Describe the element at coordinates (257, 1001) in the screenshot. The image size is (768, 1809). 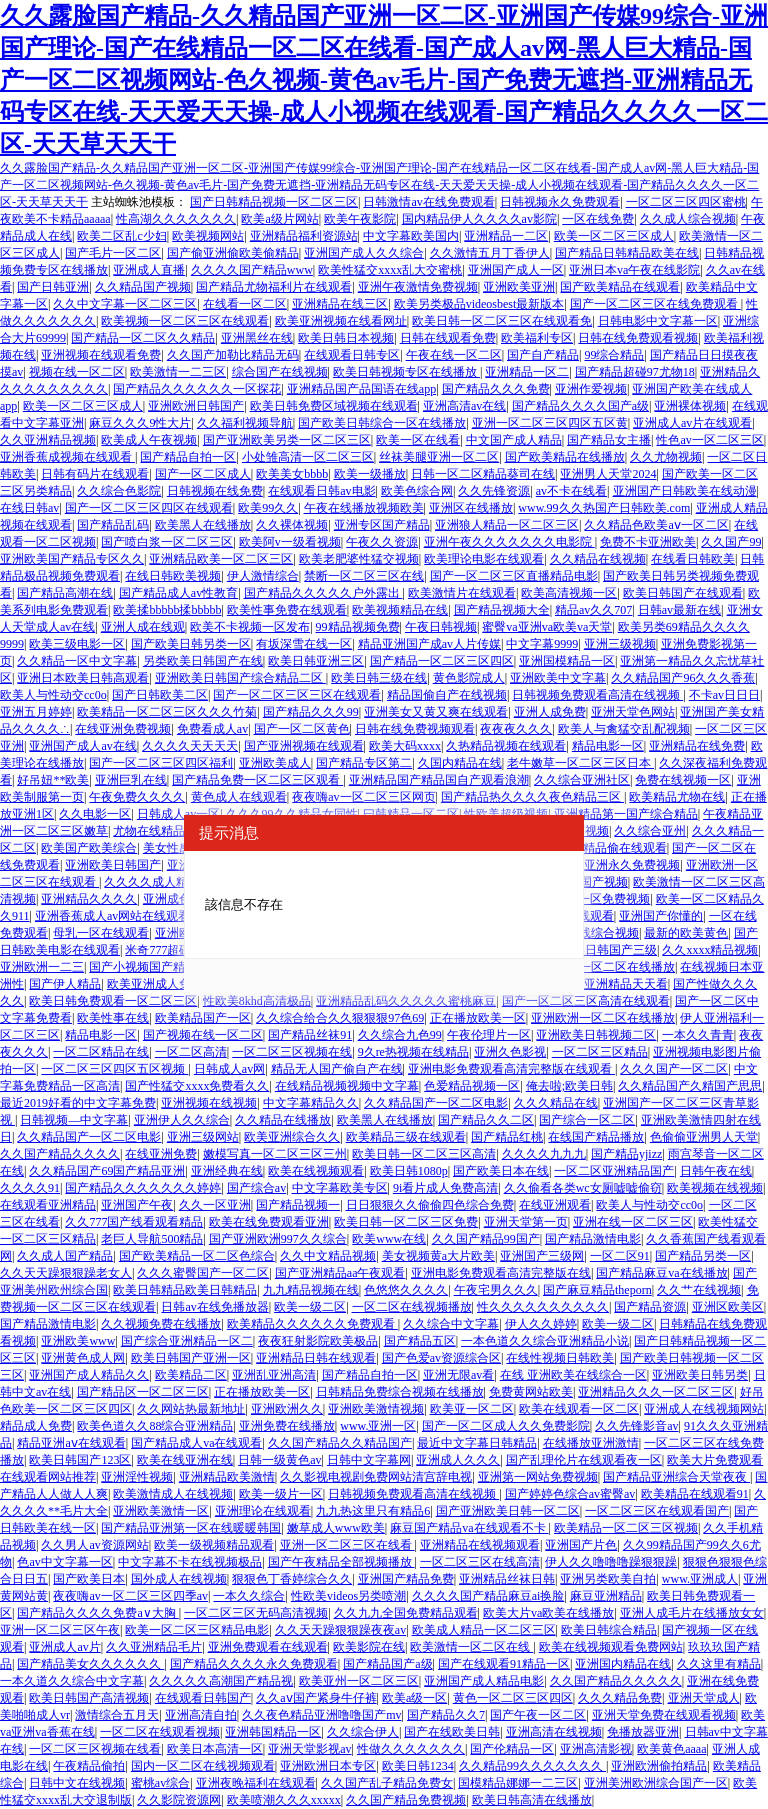
I see `性欧美8khd高清极品` at that location.